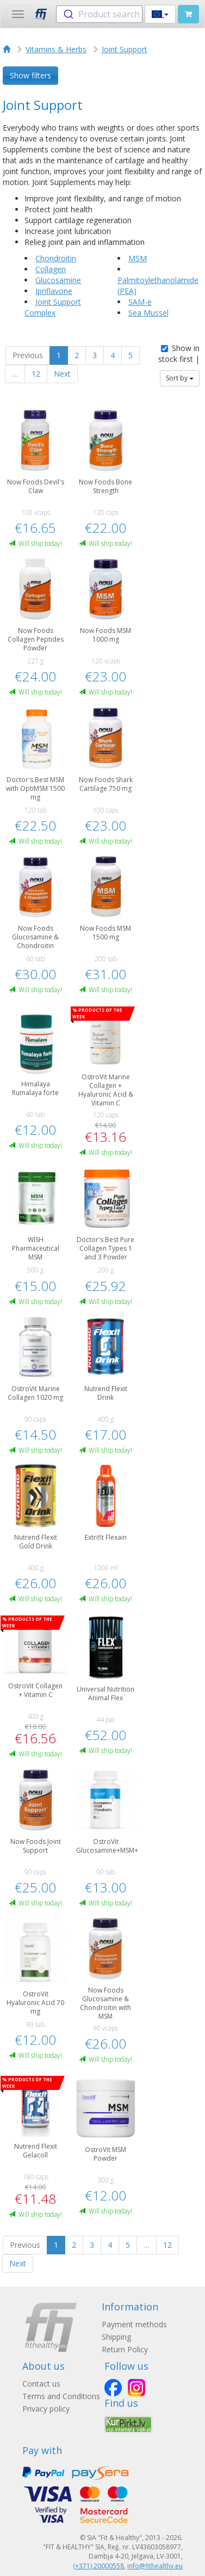 The height and width of the screenshot is (2576, 205). I want to click on Sea Mussel, so click(148, 313).